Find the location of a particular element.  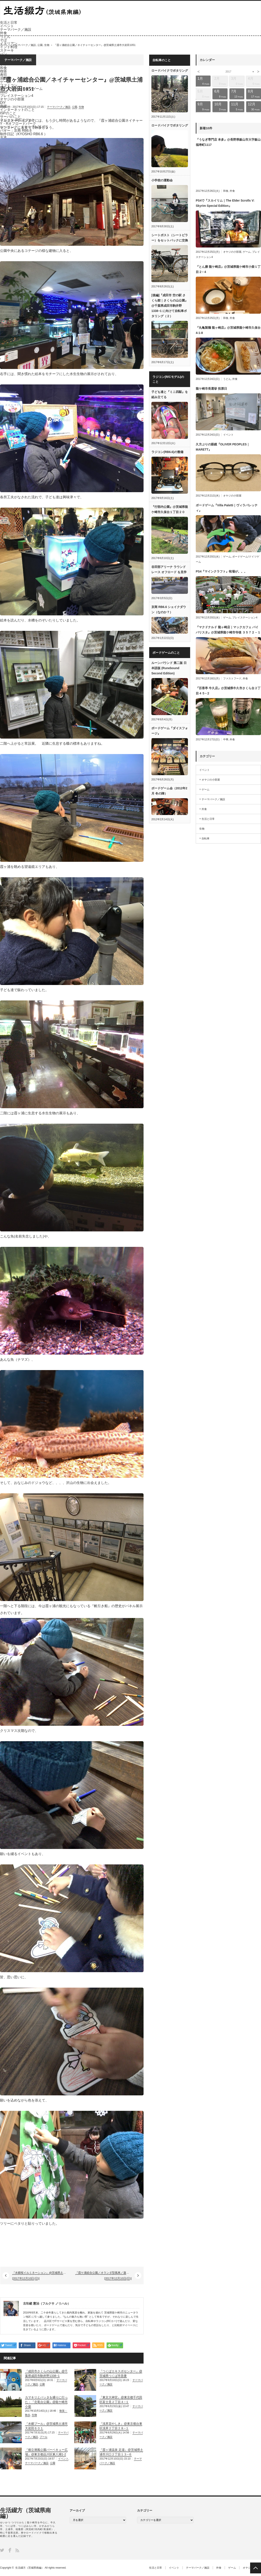

シートポスト（シートピラー）をセットバックに交換 is located at coordinates (169, 237).